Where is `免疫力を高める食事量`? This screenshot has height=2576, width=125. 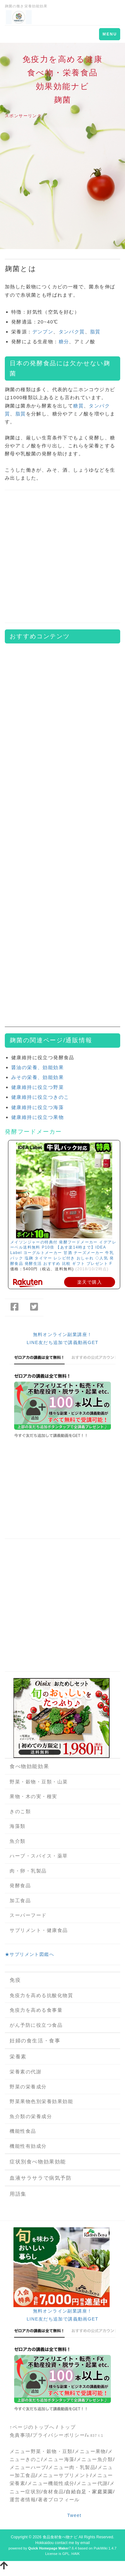 免疫力を高める食事量 is located at coordinates (36, 2010).